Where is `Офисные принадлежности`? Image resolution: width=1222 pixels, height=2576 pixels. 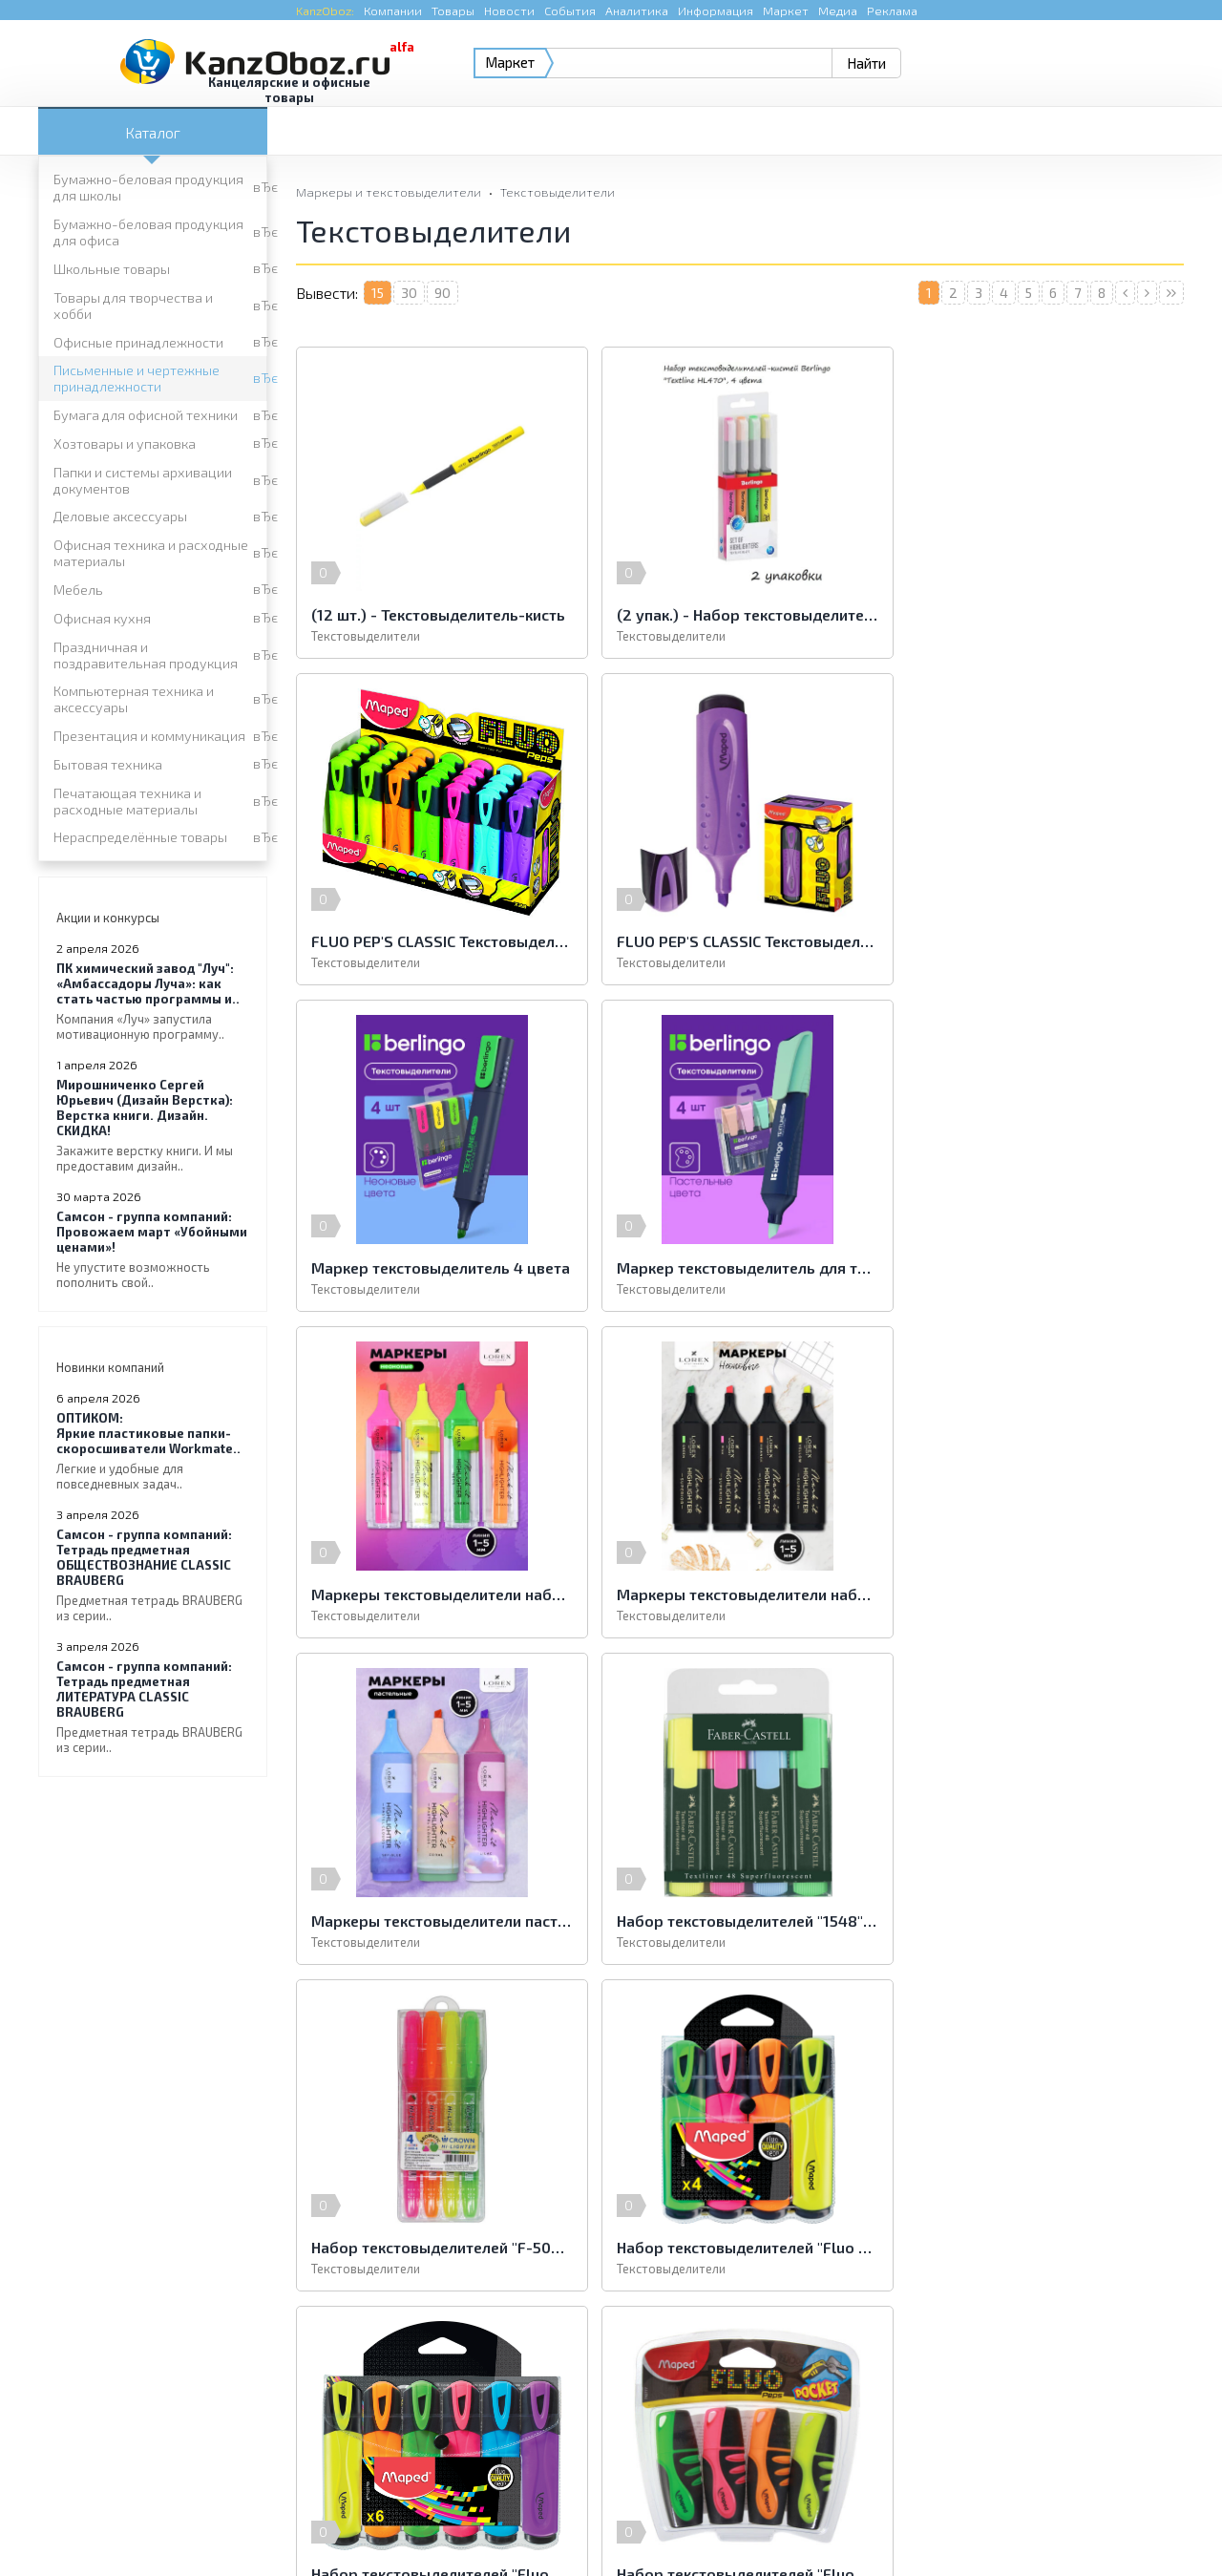
Офисные принадлежности is located at coordinates (138, 342).